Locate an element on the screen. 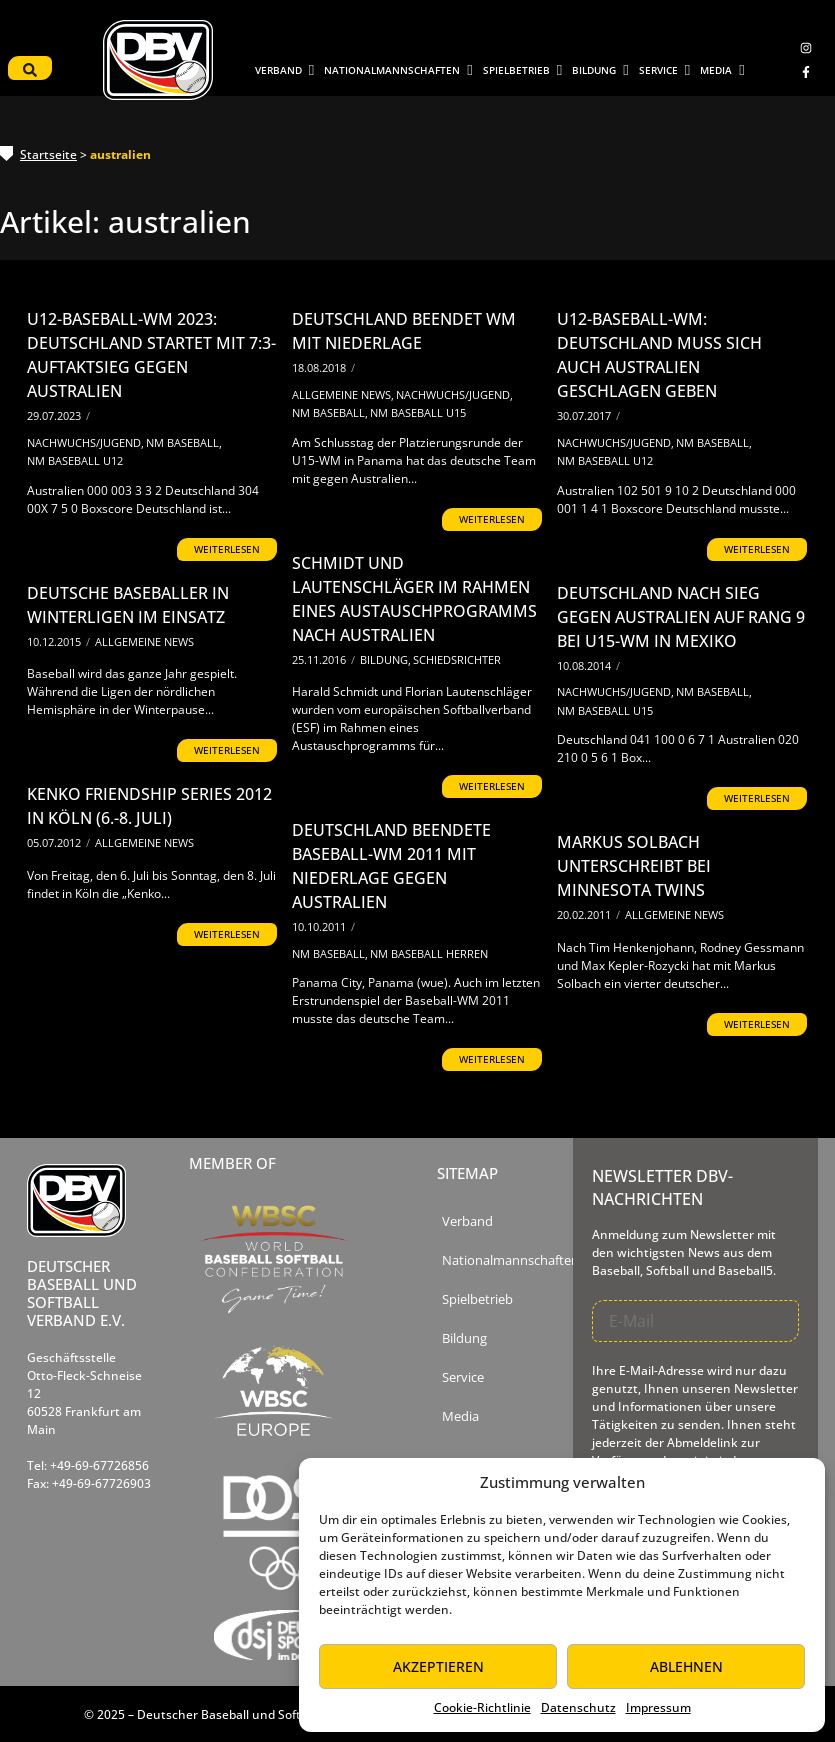  U12-Baseball-WM 2023: Deutschland startet mit 7:3-Auftaktsieg gegen Australien is located at coordinates (151, 355).